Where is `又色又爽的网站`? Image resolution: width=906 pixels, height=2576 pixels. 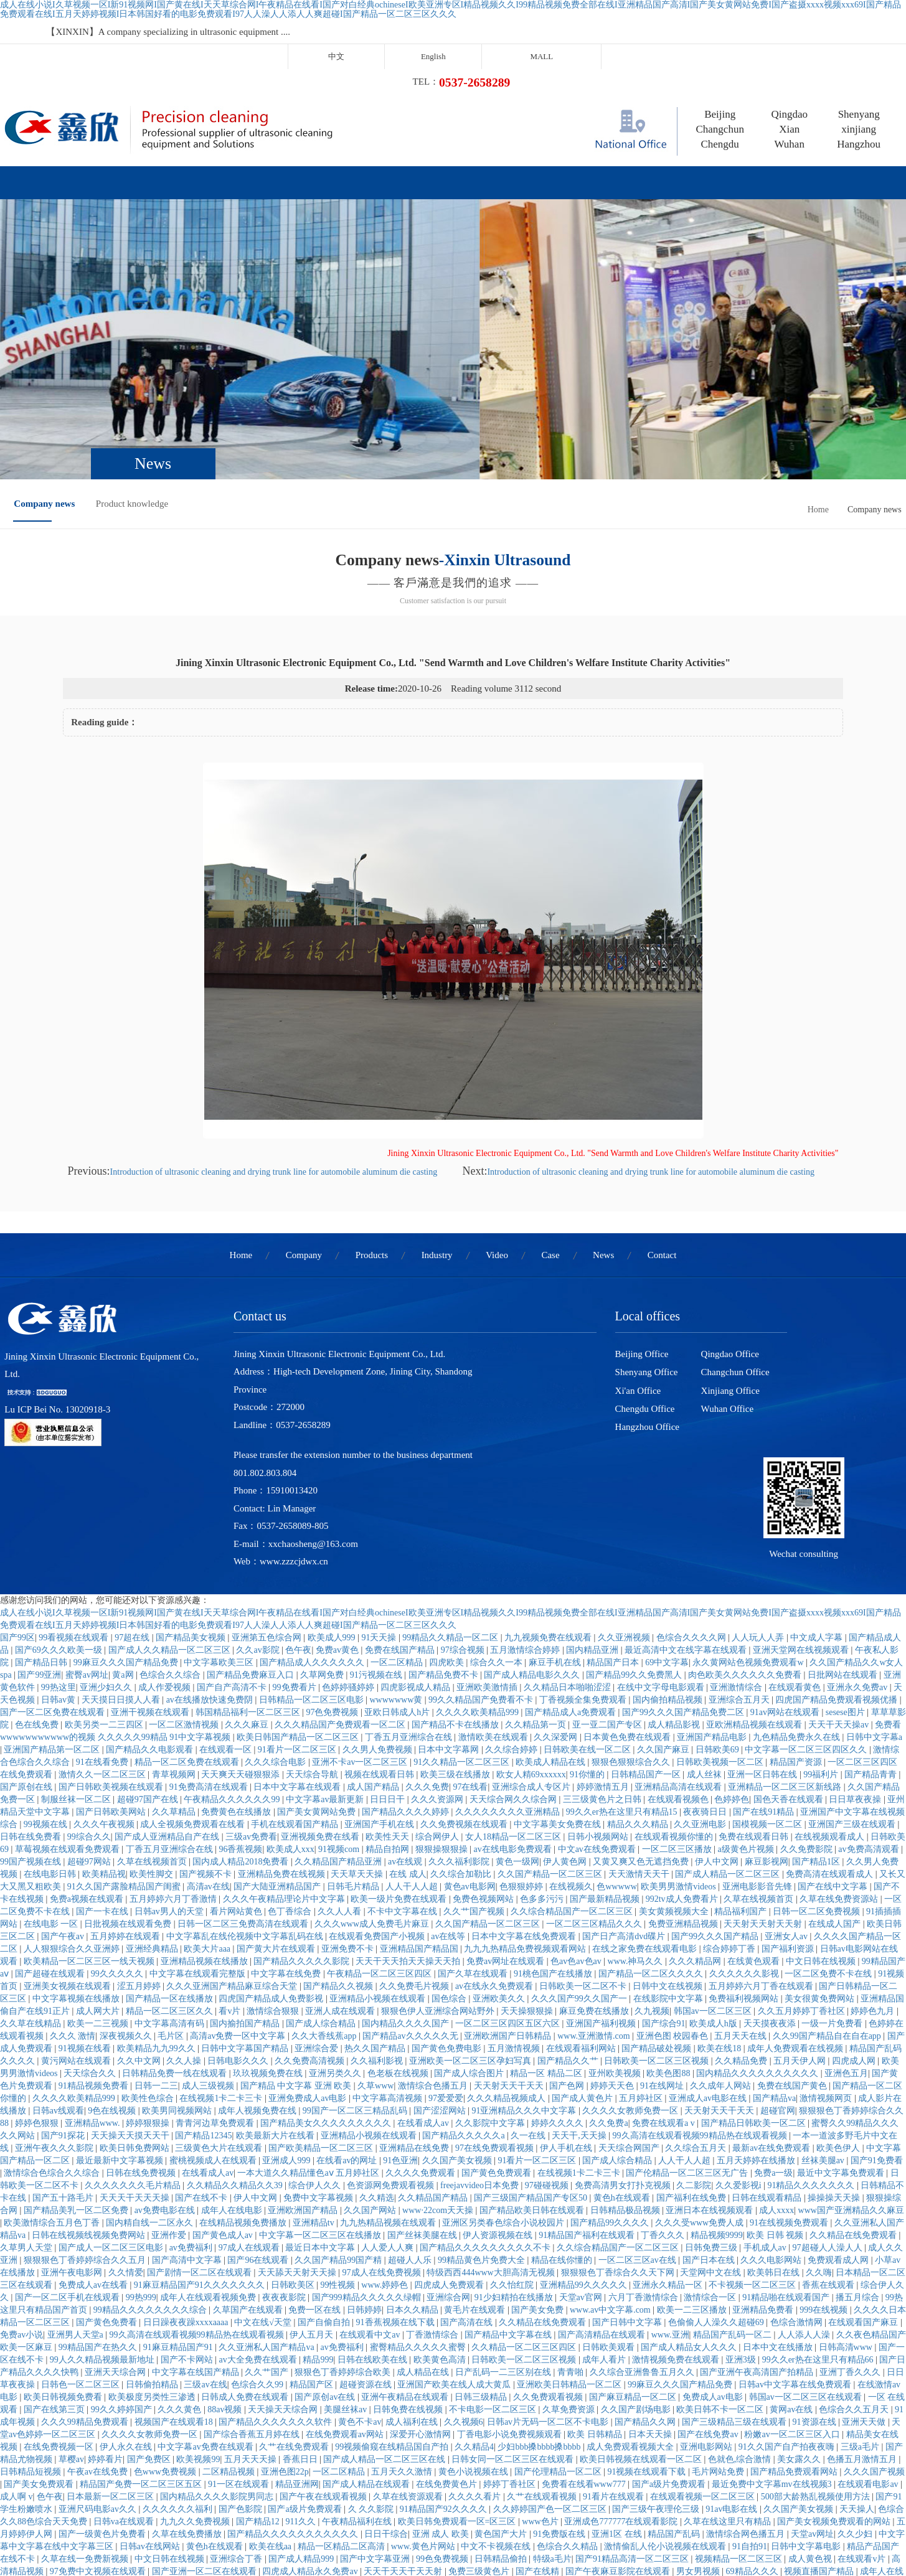 又色又爽的网站 is located at coordinates (215, 2507).